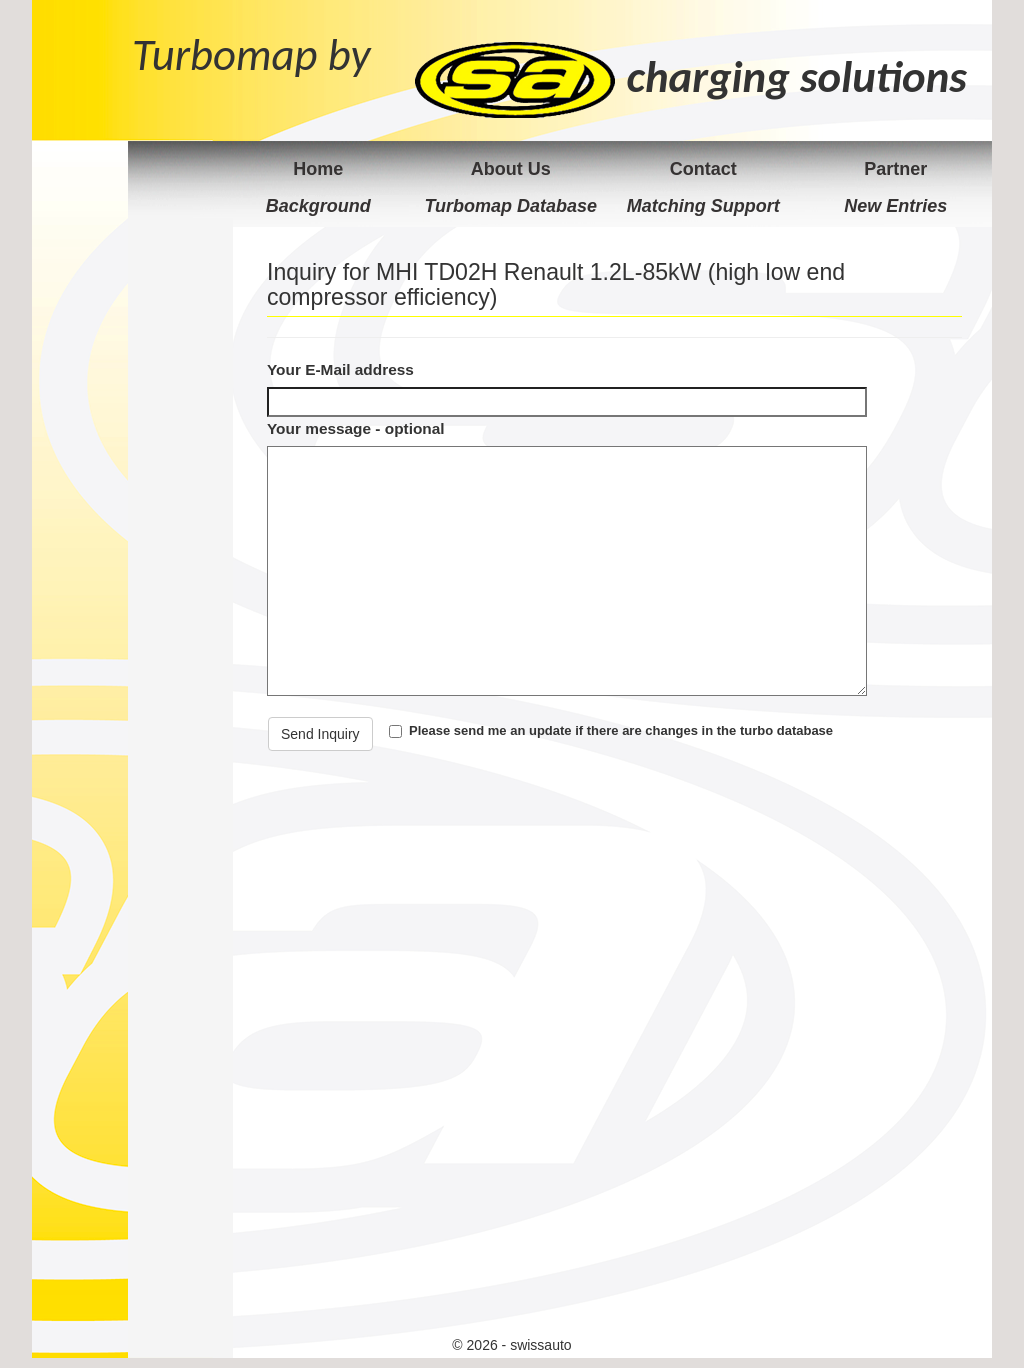  I want to click on Your message - optional, so click(356, 428).